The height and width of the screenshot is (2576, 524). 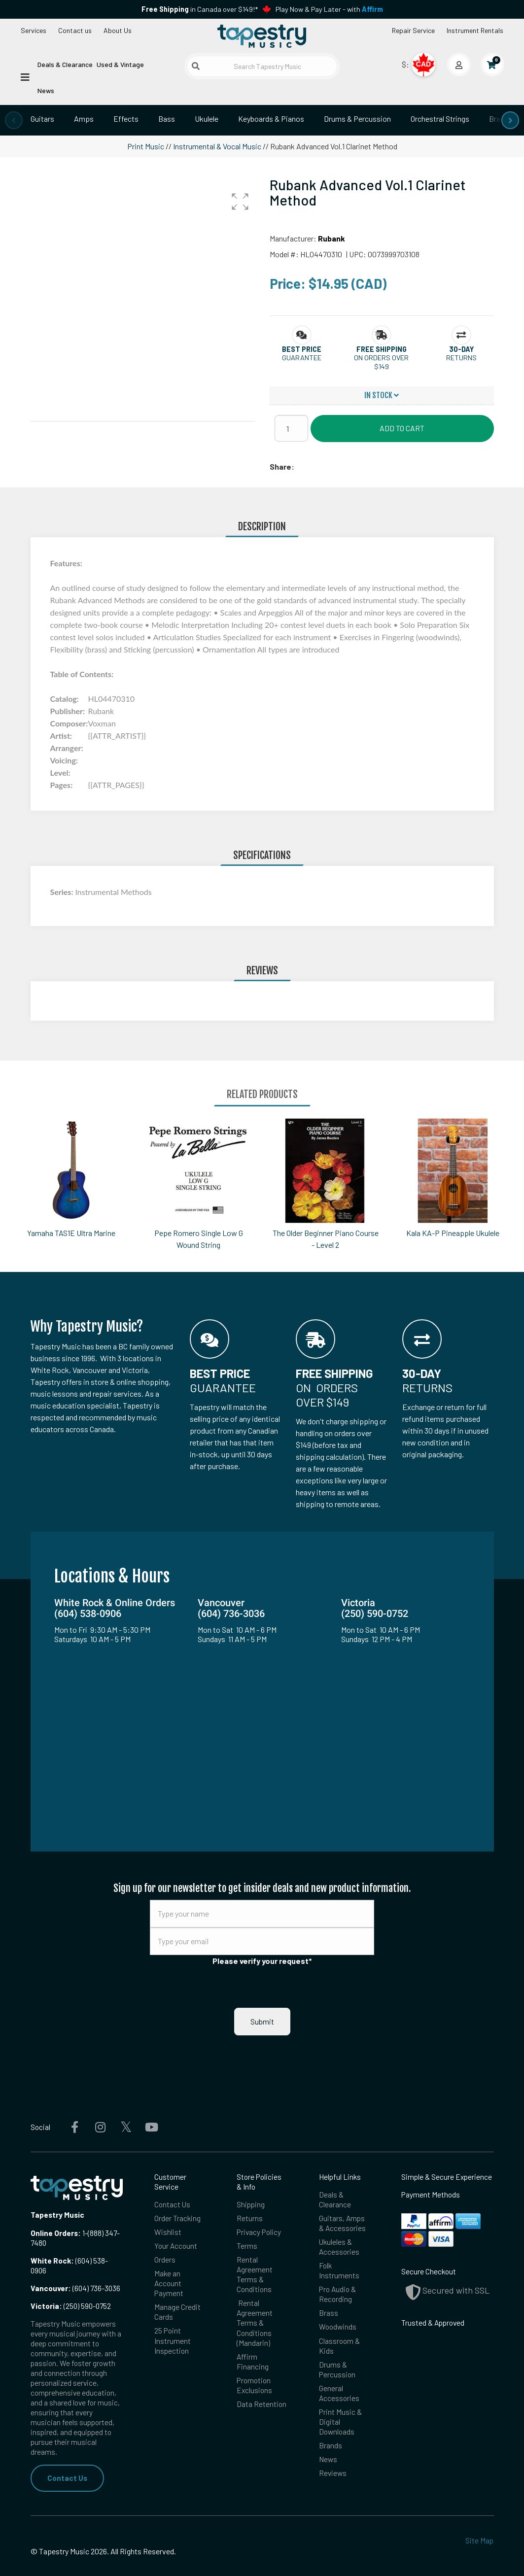 I want to click on [button], so click(x=240, y=201).